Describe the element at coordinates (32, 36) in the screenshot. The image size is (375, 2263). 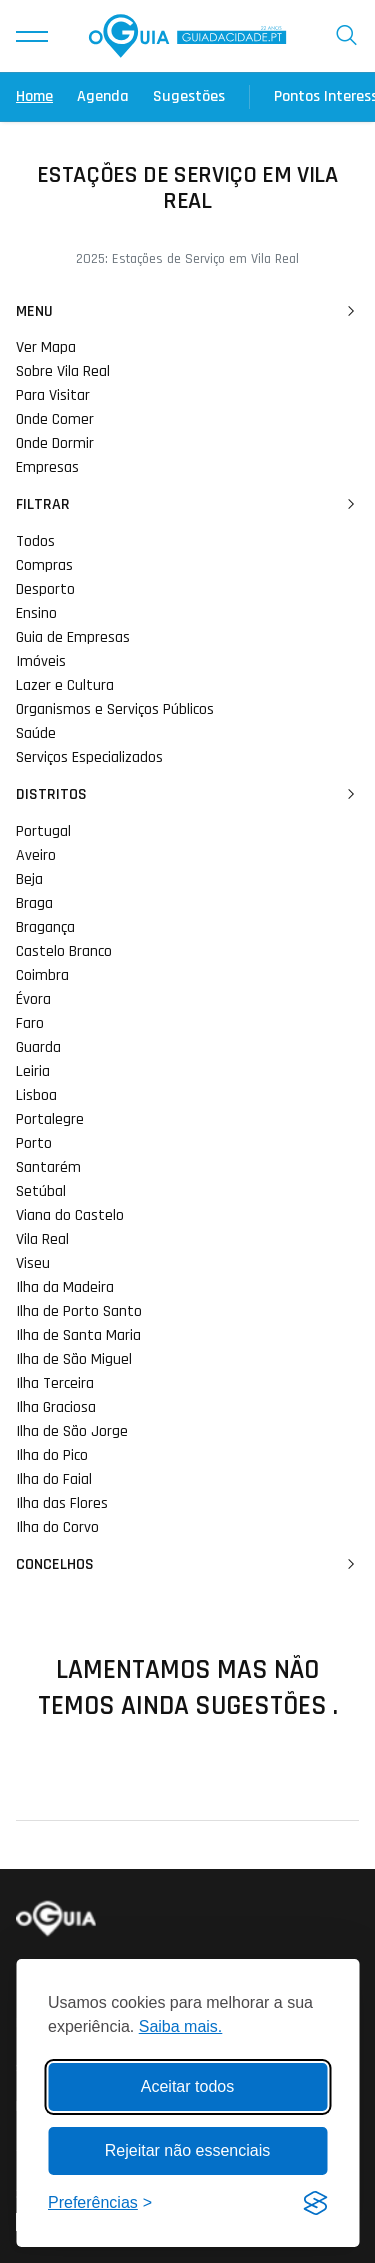
I see `[button]` at that location.